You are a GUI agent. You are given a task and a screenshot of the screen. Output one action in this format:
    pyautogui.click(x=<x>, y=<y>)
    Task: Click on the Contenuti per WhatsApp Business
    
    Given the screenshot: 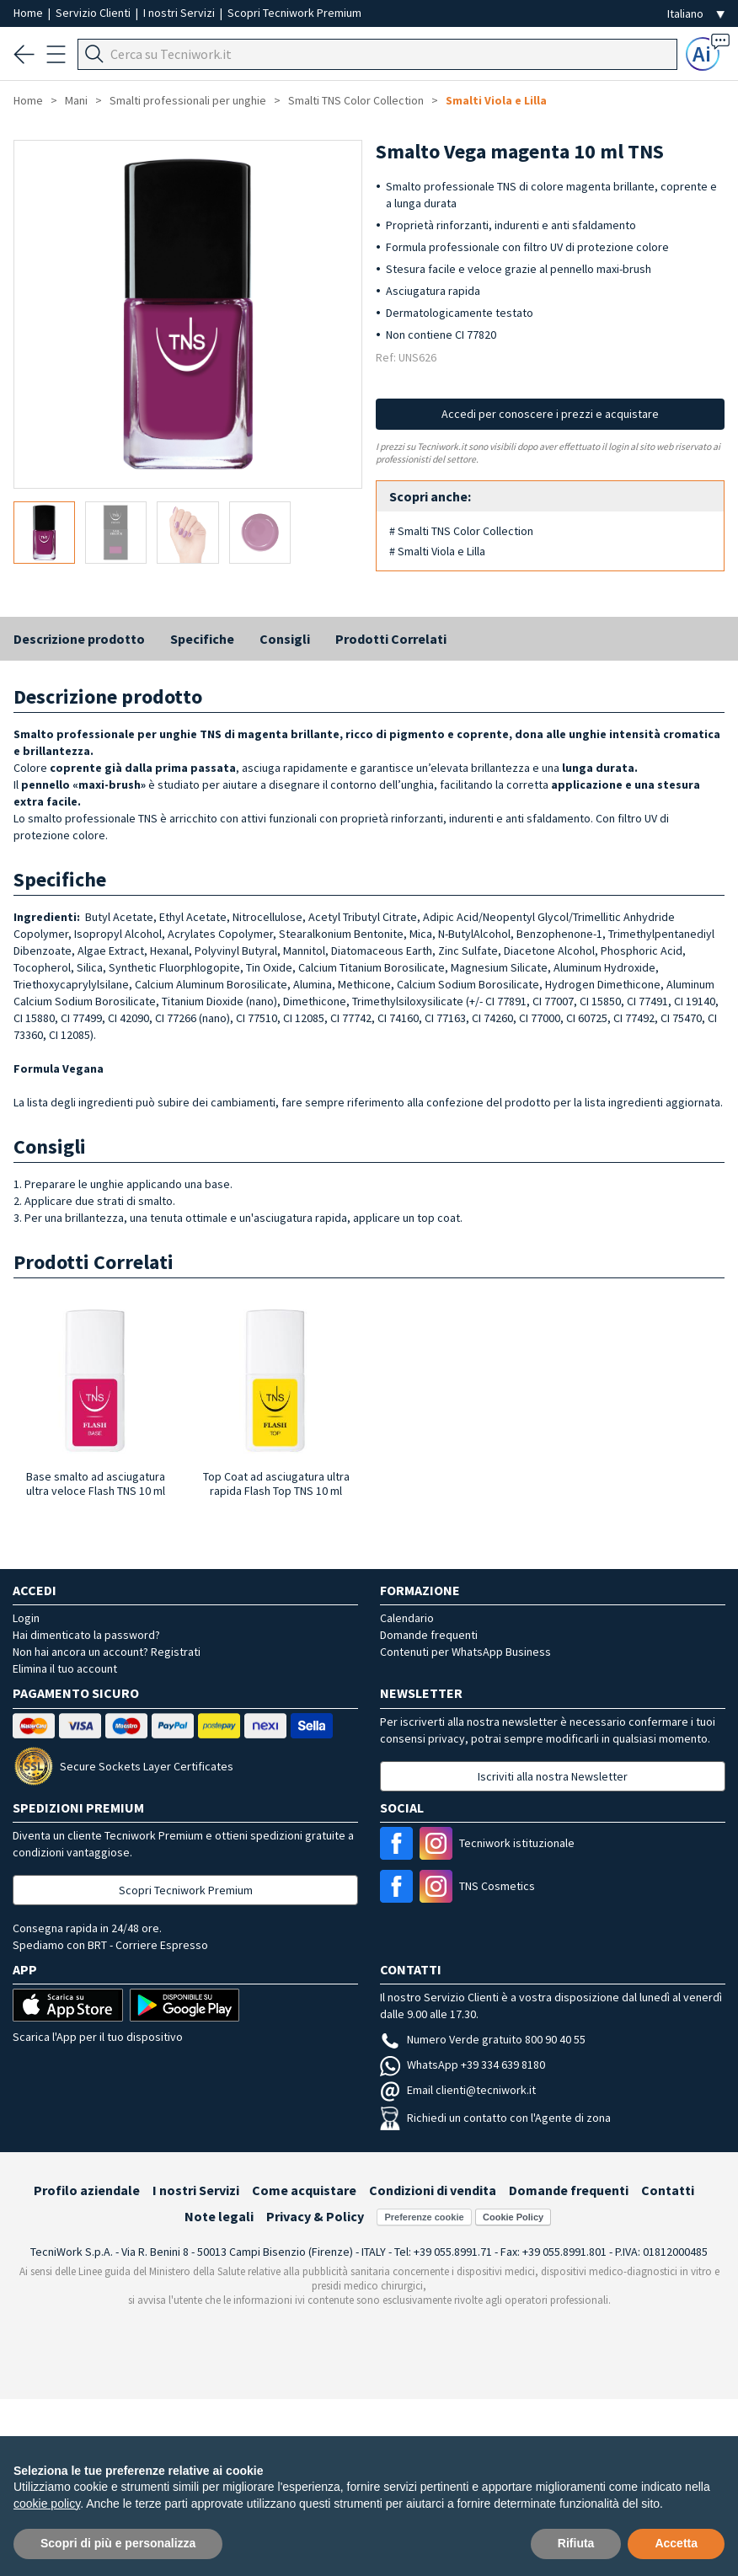 What is the action you would take?
    pyautogui.click(x=465, y=1651)
    